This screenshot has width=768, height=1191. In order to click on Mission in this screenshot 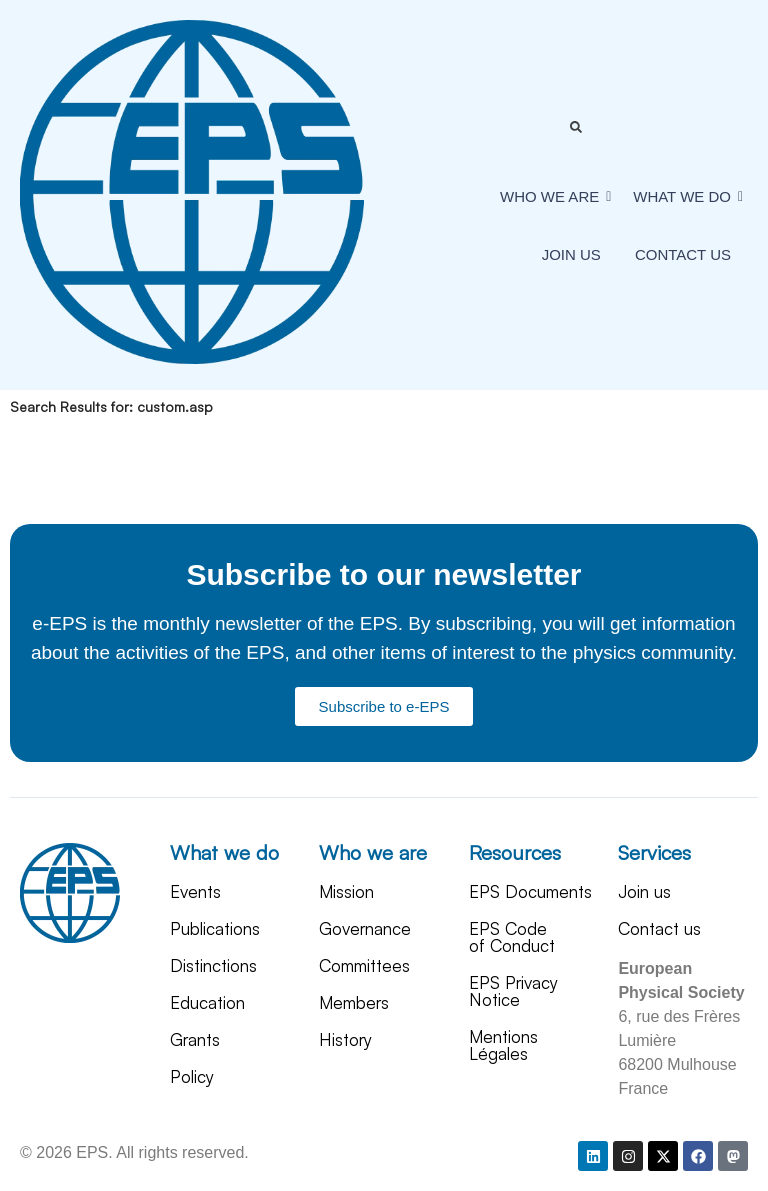, I will do `click(346, 891)`.